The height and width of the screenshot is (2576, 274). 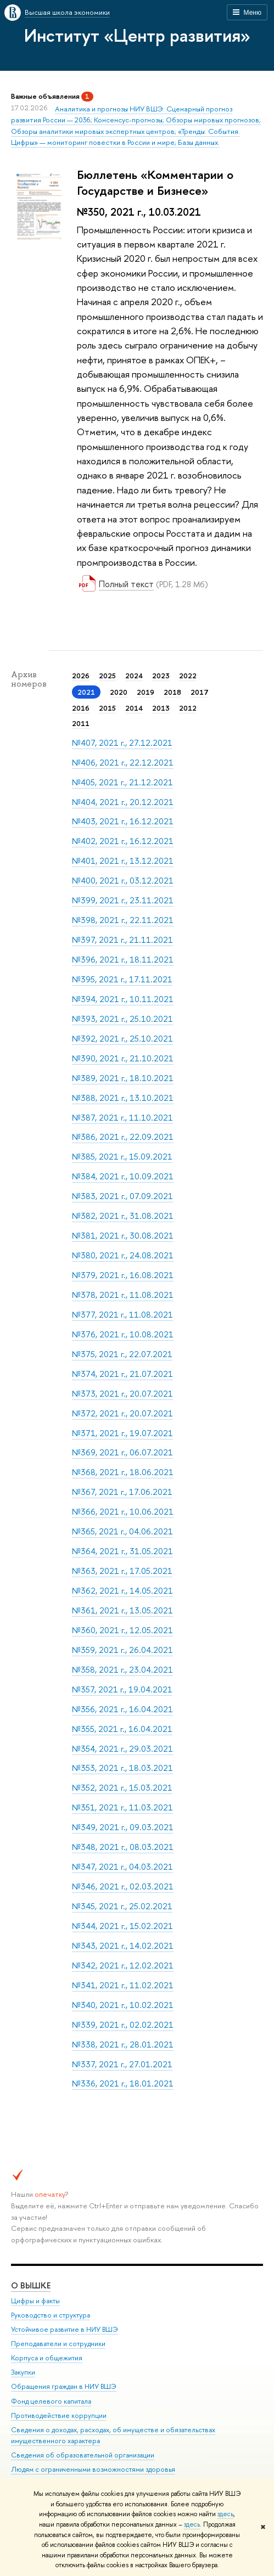 I want to click on №361, 2021 г., 13.05.2021, so click(x=122, y=1610).